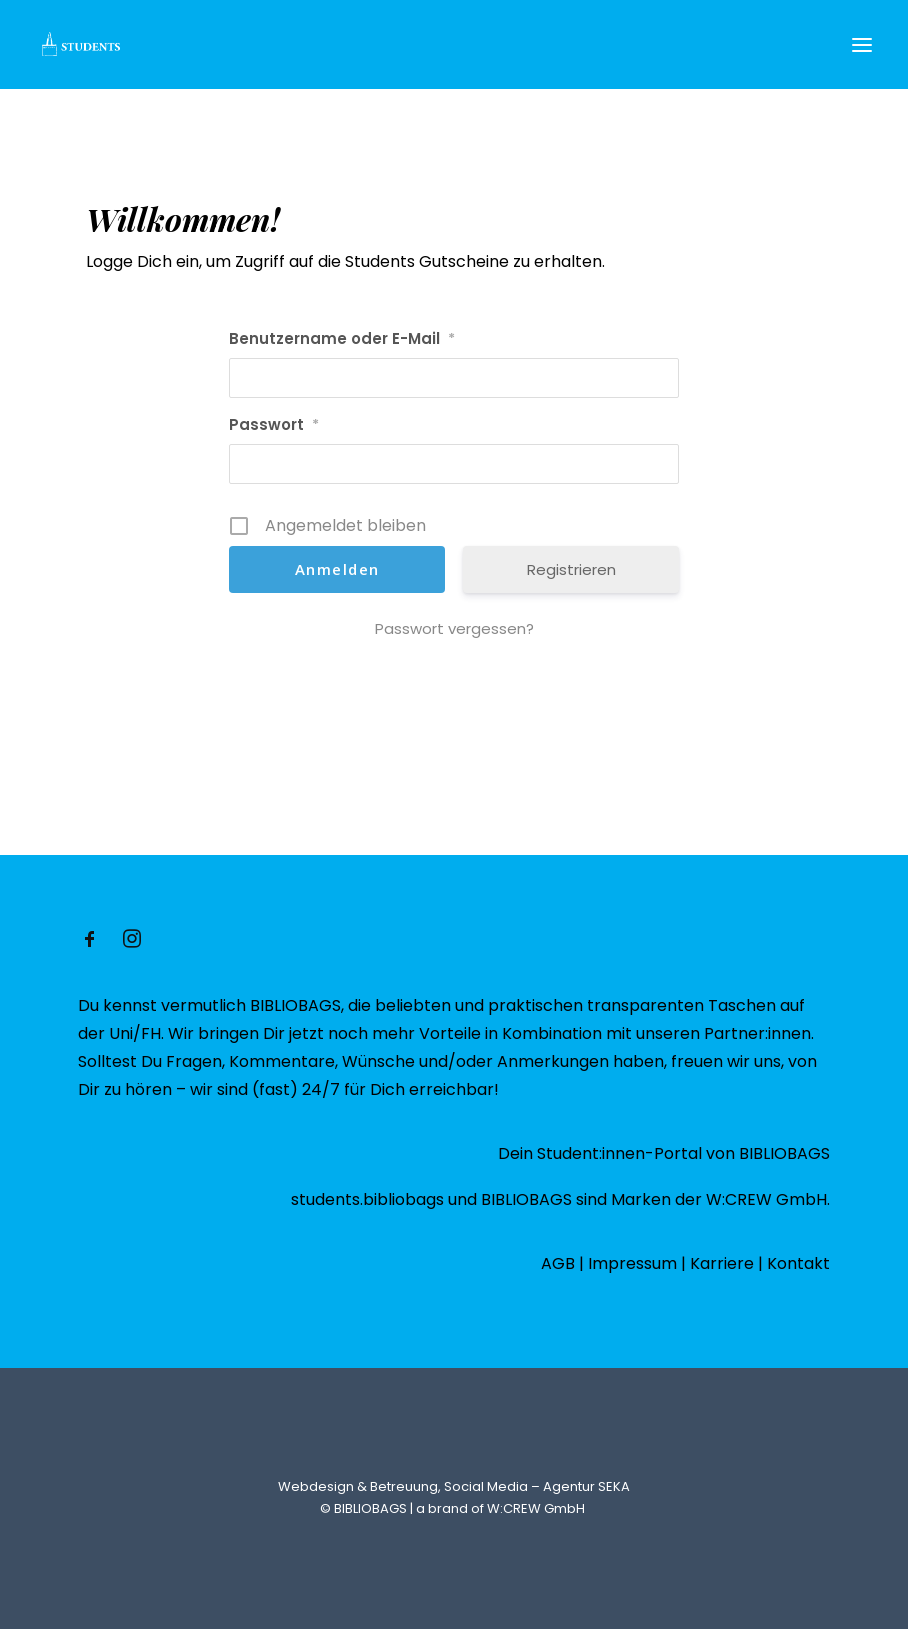 This screenshot has height=1629, width=908. Describe the element at coordinates (571, 569) in the screenshot. I see `Registrieren` at that location.